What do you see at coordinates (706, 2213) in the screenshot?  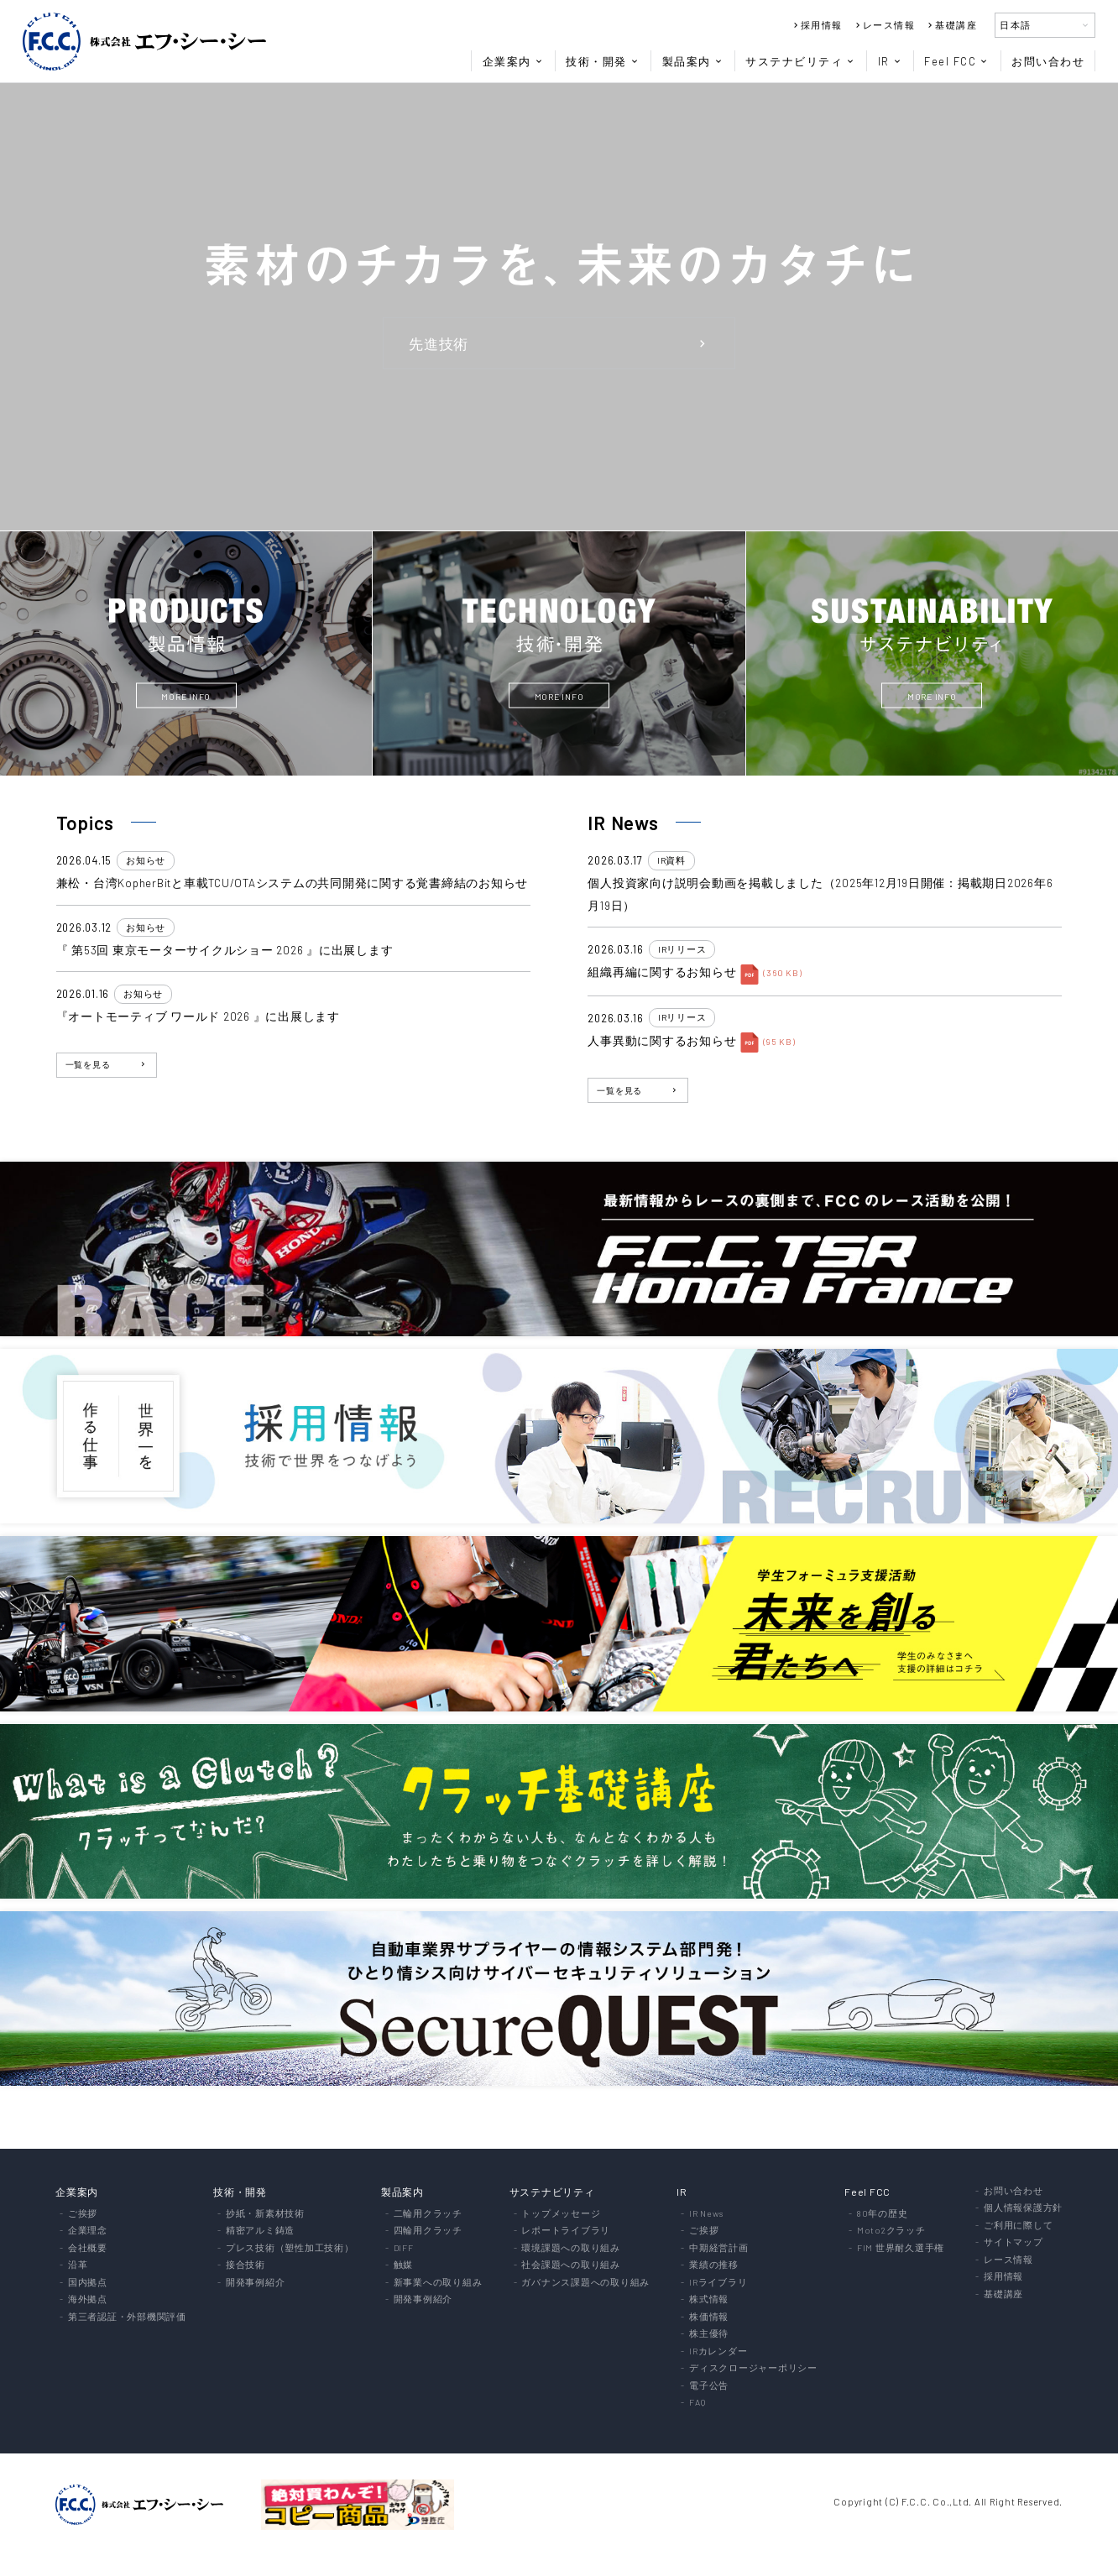 I see `IR News` at bounding box center [706, 2213].